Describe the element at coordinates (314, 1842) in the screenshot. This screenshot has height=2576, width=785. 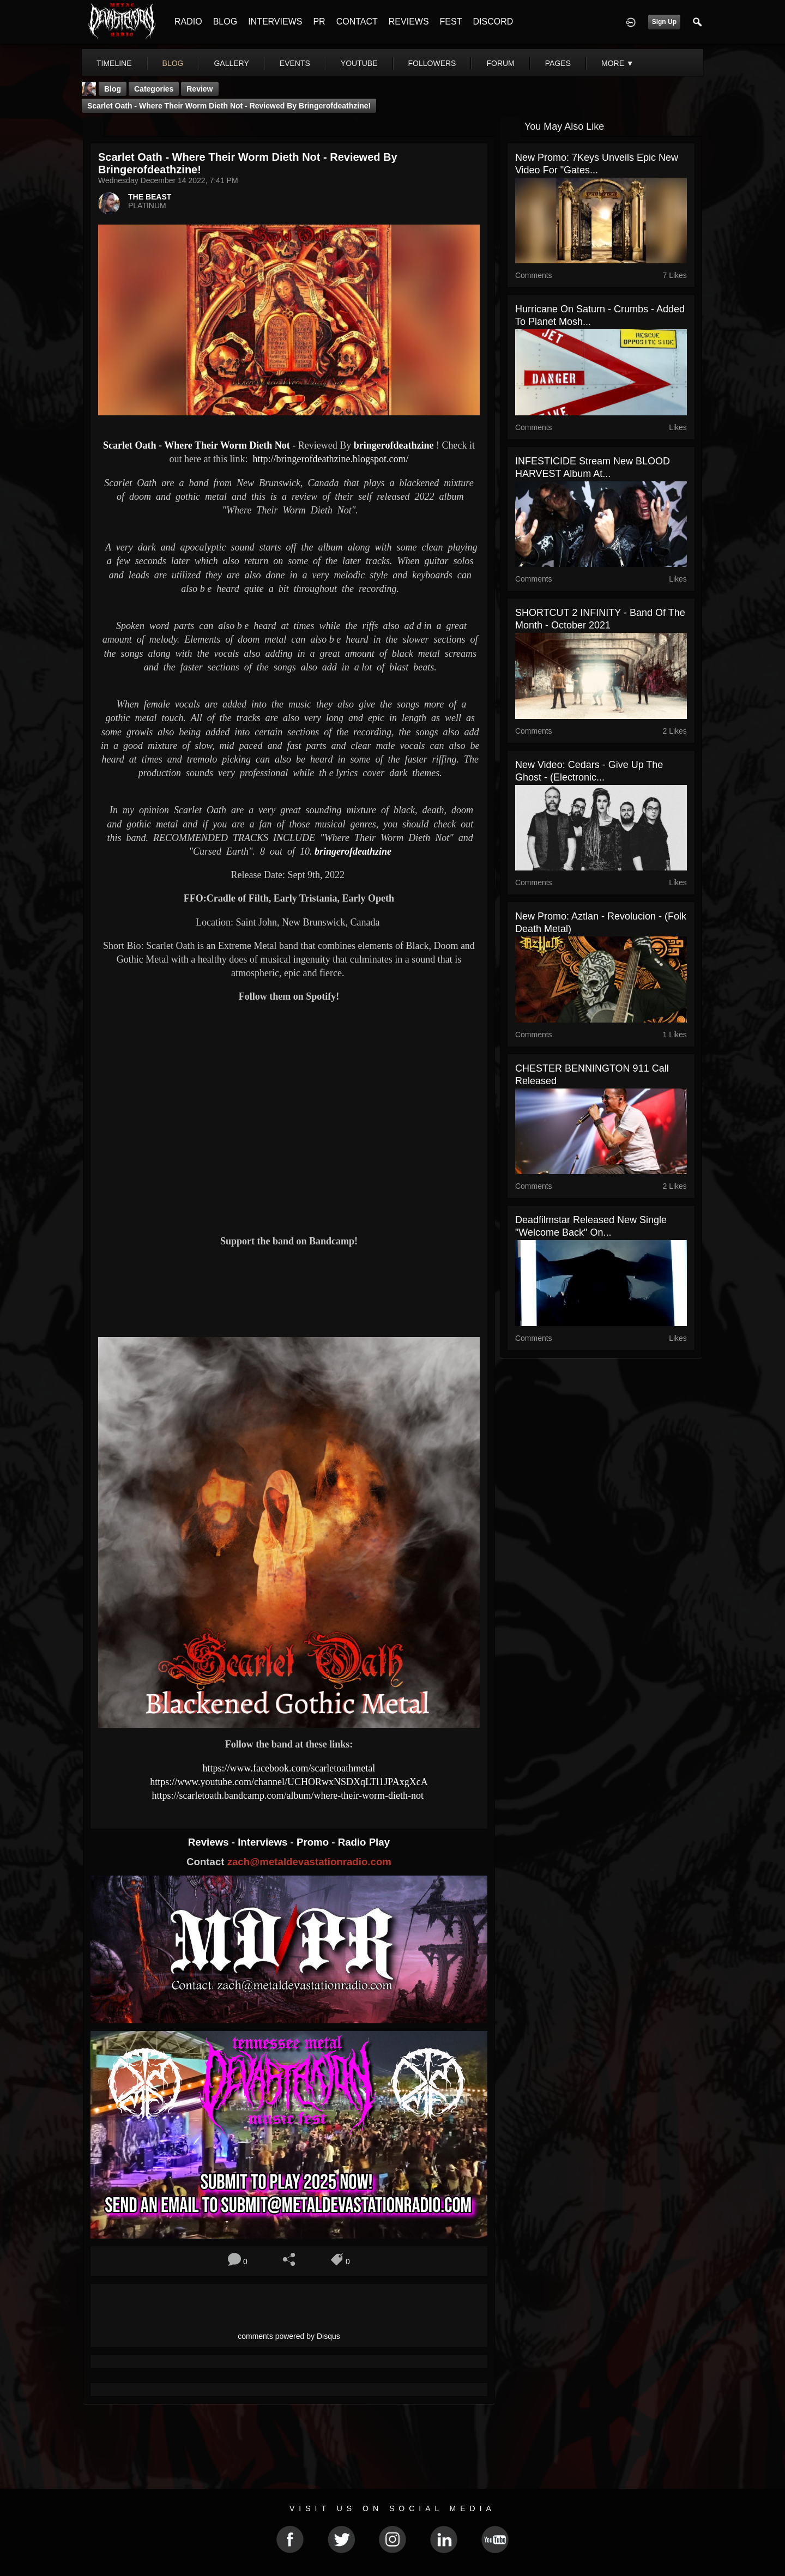
I see `Promo` at that location.